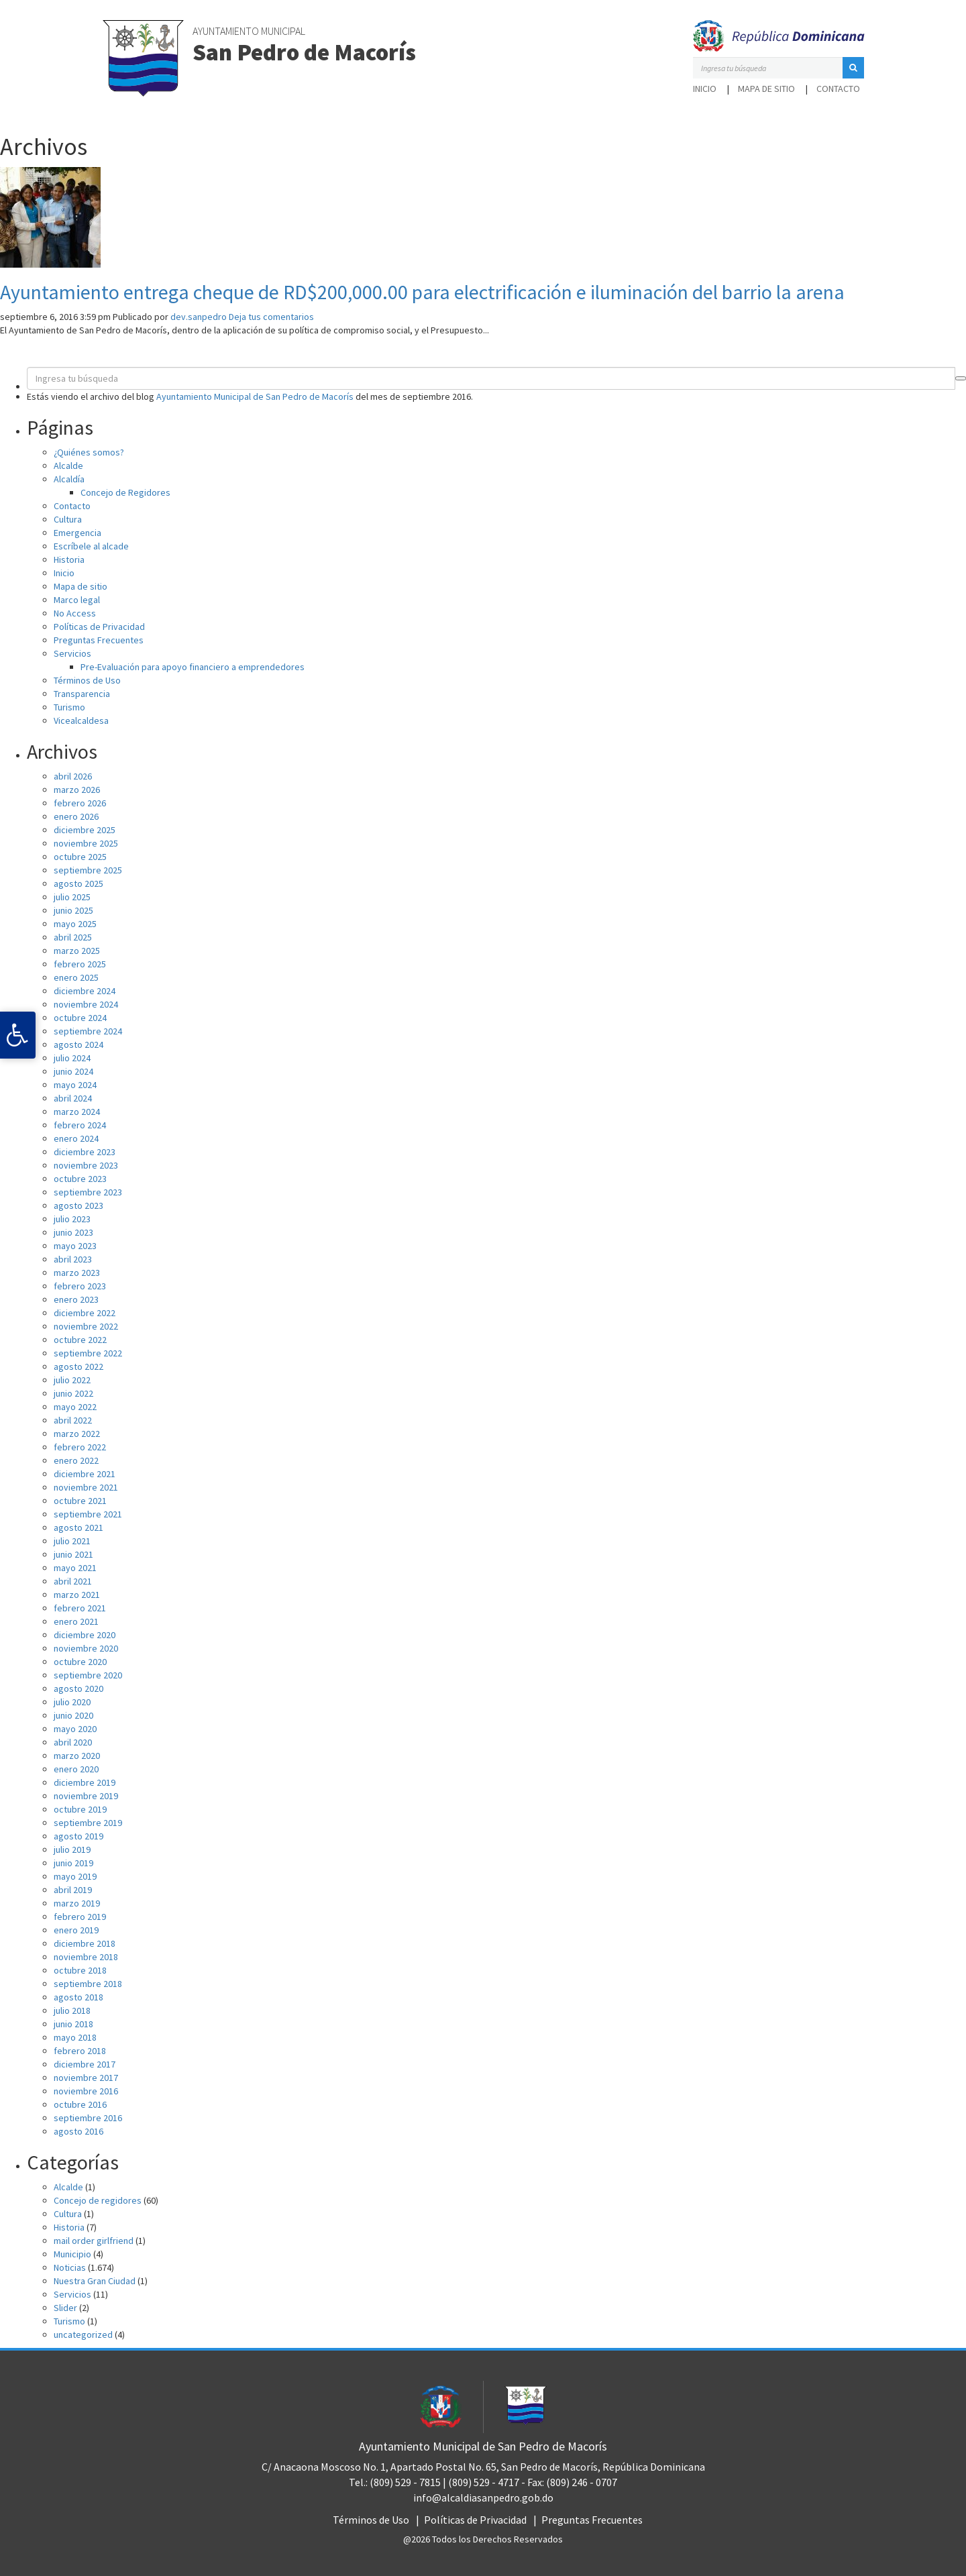 The height and width of the screenshot is (2576, 966). Describe the element at coordinates (98, 2200) in the screenshot. I see `Concejo de regidores` at that location.